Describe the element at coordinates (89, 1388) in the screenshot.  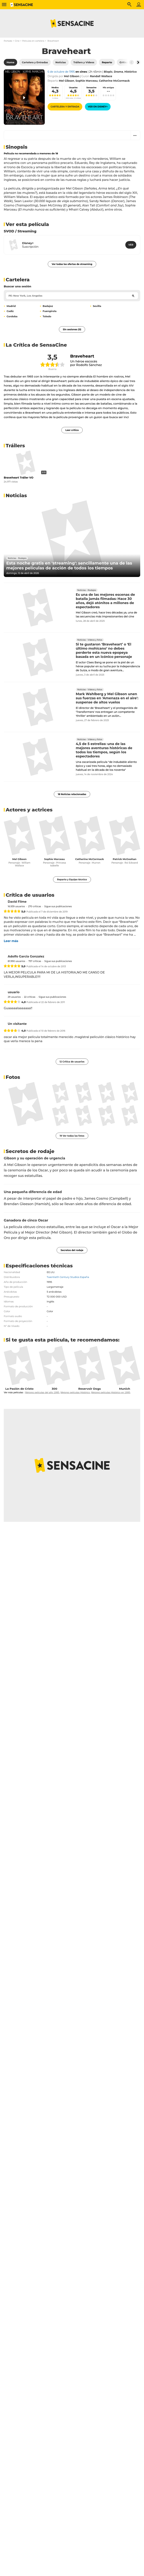
I see `Reservoir Dogs` at that location.